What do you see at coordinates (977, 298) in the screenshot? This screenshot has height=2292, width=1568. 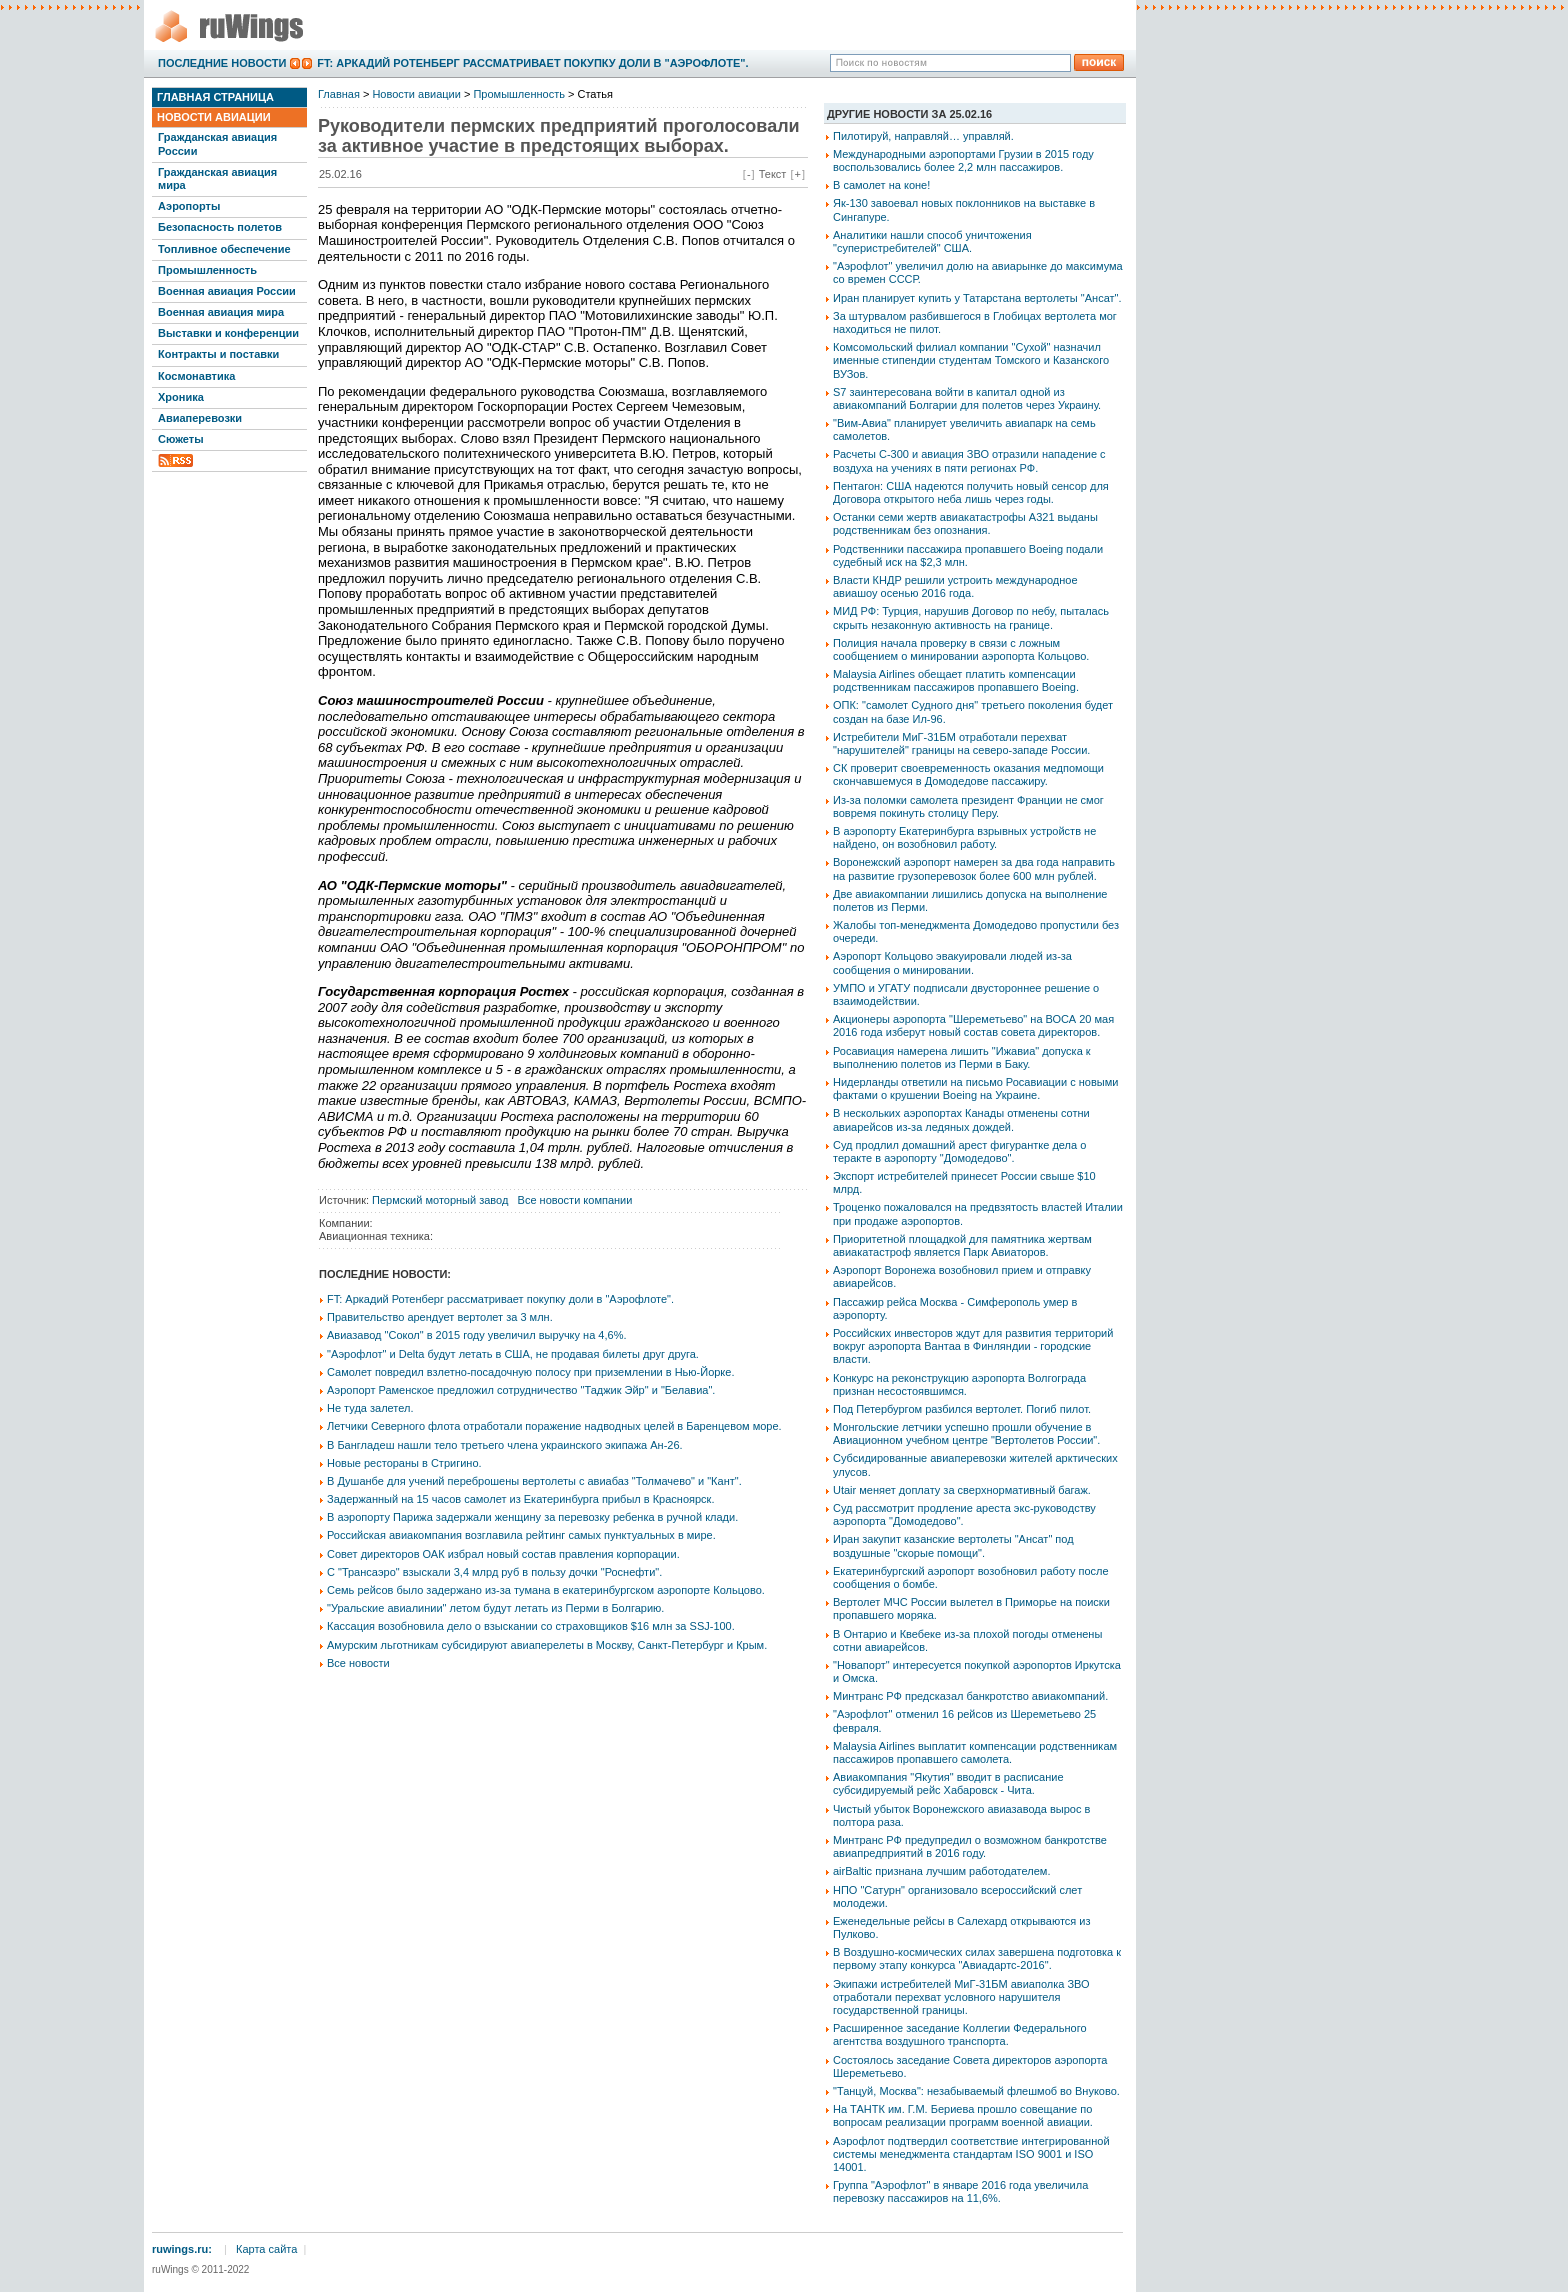 I see `Иран планирует купить у Татарстана вертолеты "Ансат".` at bounding box center [977, 298].